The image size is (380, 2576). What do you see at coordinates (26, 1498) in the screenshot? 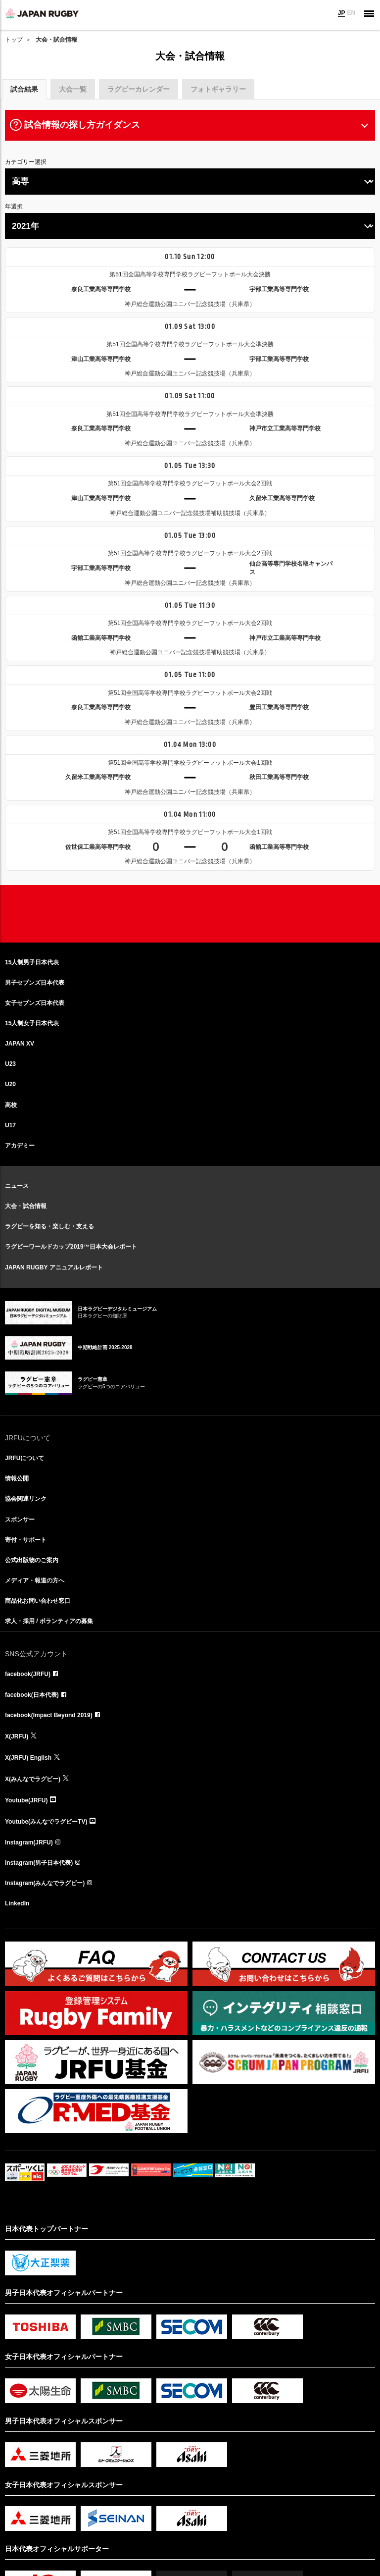
I see `協会関連リンク` at bounding box center [26, 1498].